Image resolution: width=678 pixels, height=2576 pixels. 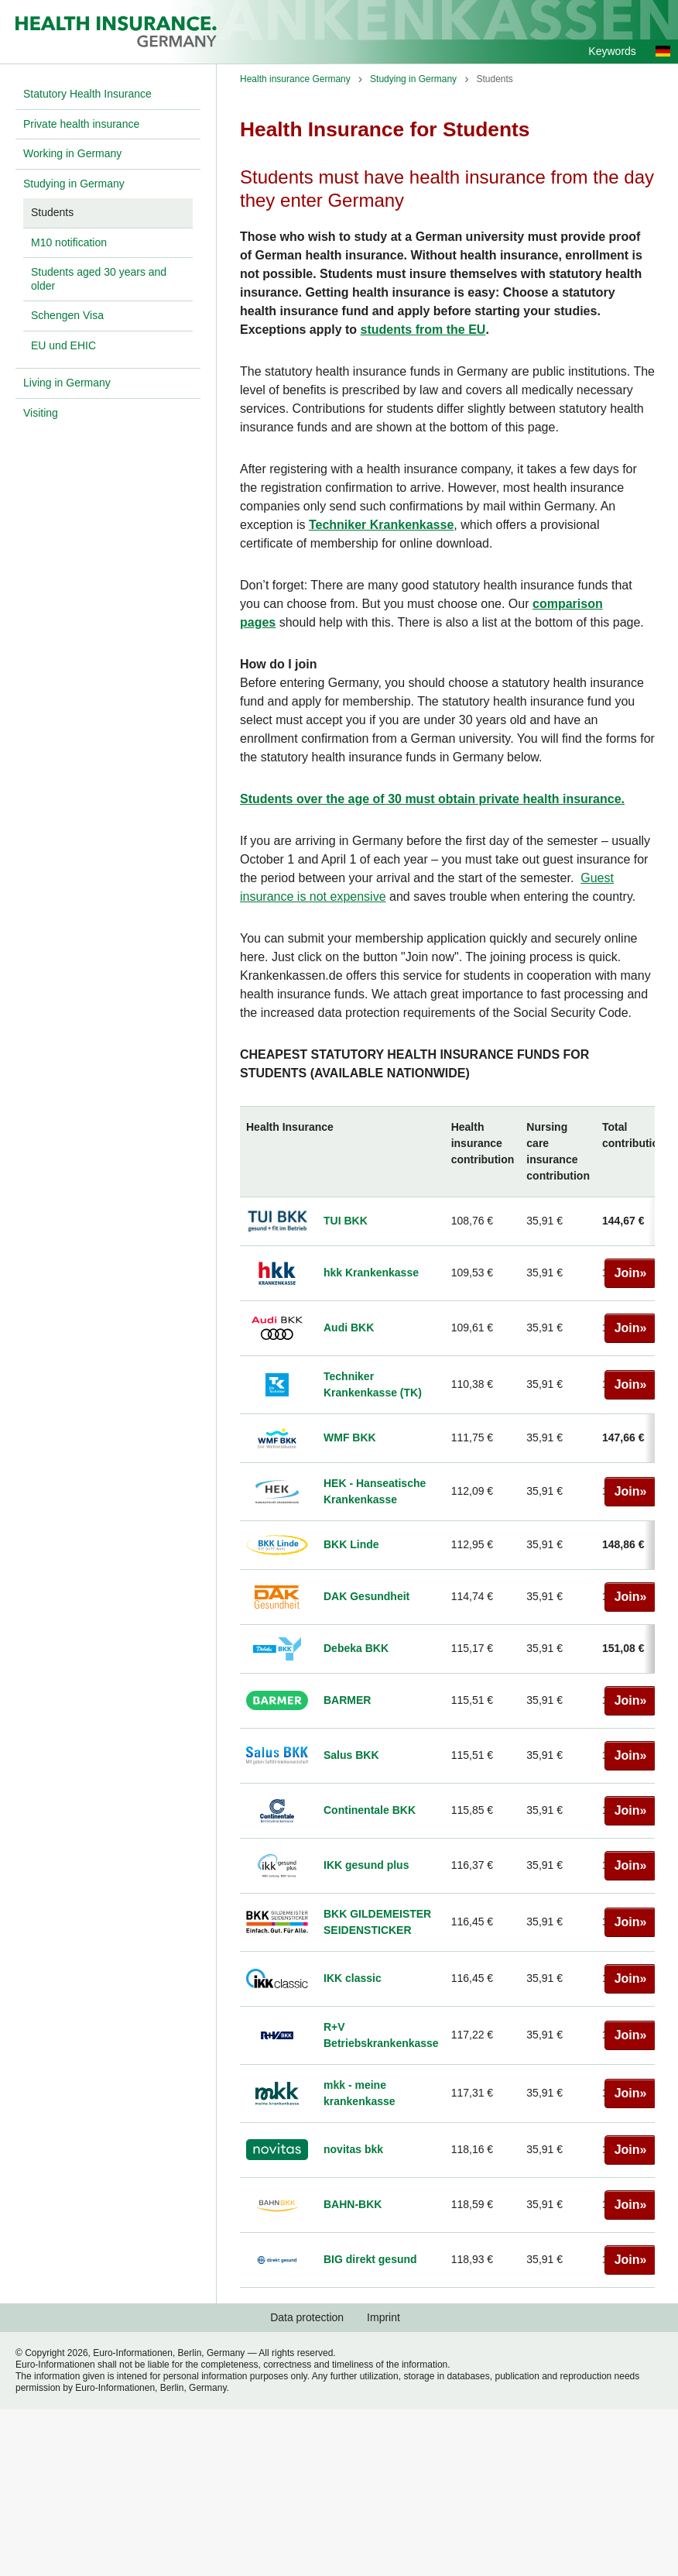 What do you see at coordinates (381, 524) in the screenshot?
I see `Techniker Krankenkasse` at bounding box center [381, 524].